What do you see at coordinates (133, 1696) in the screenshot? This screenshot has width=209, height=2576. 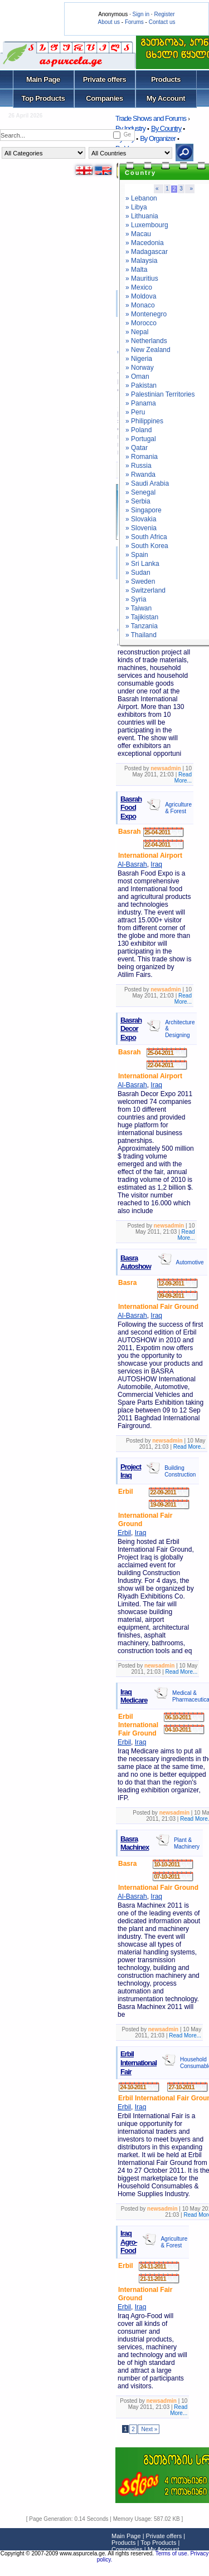 I see `Iraq Medicare` at bounding box center [133, 1696].